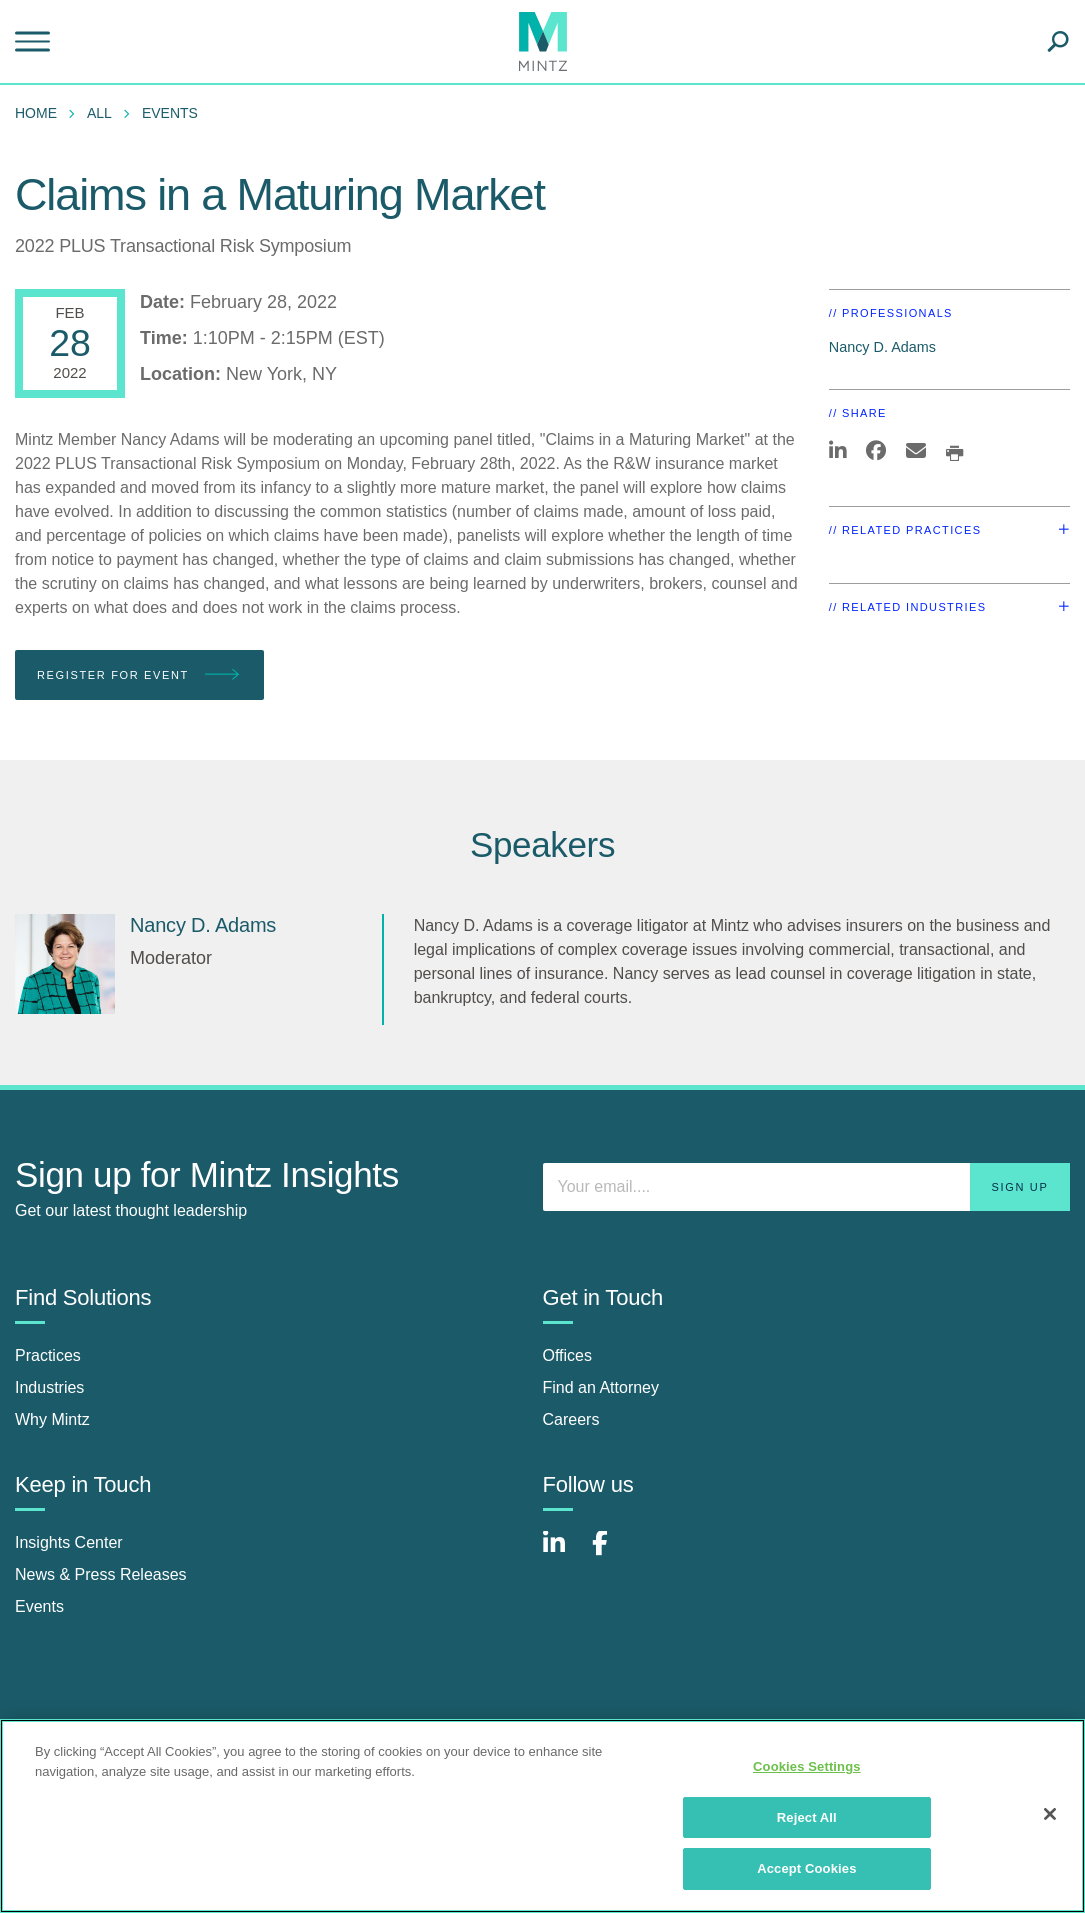  Describe the element at coordinates (542, 1816) in the screenshot. I see `[region]` at that location.